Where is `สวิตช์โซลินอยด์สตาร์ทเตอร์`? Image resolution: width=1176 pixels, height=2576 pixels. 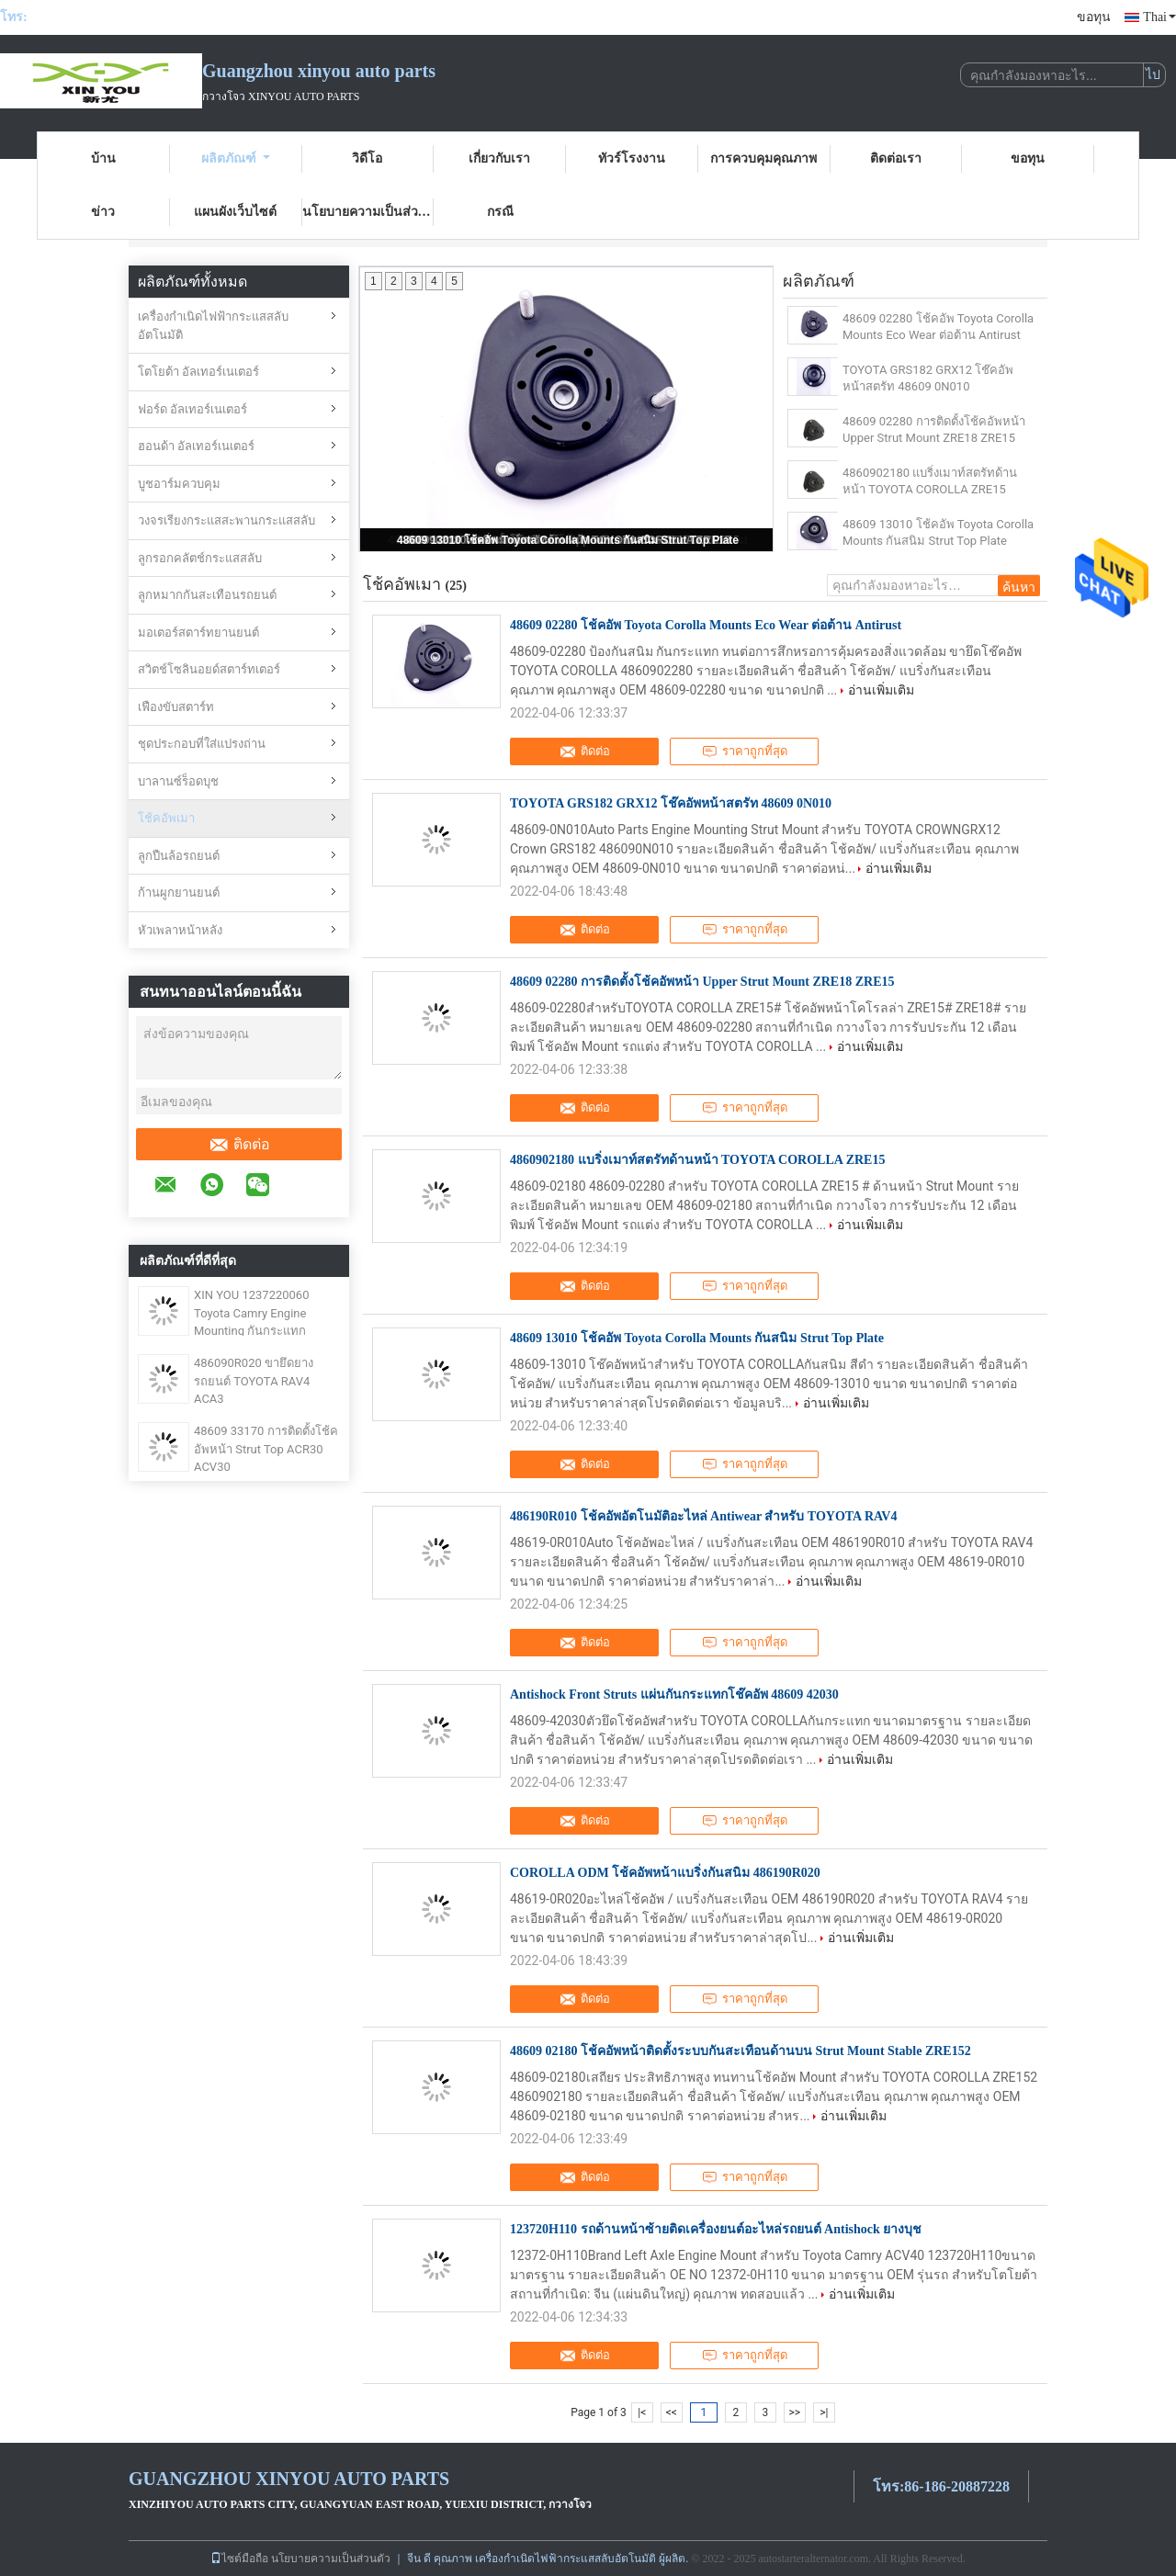
สวิตช์โซลินอยด์สตาร์ทเตอร์ is located at coordinates (209, 669).